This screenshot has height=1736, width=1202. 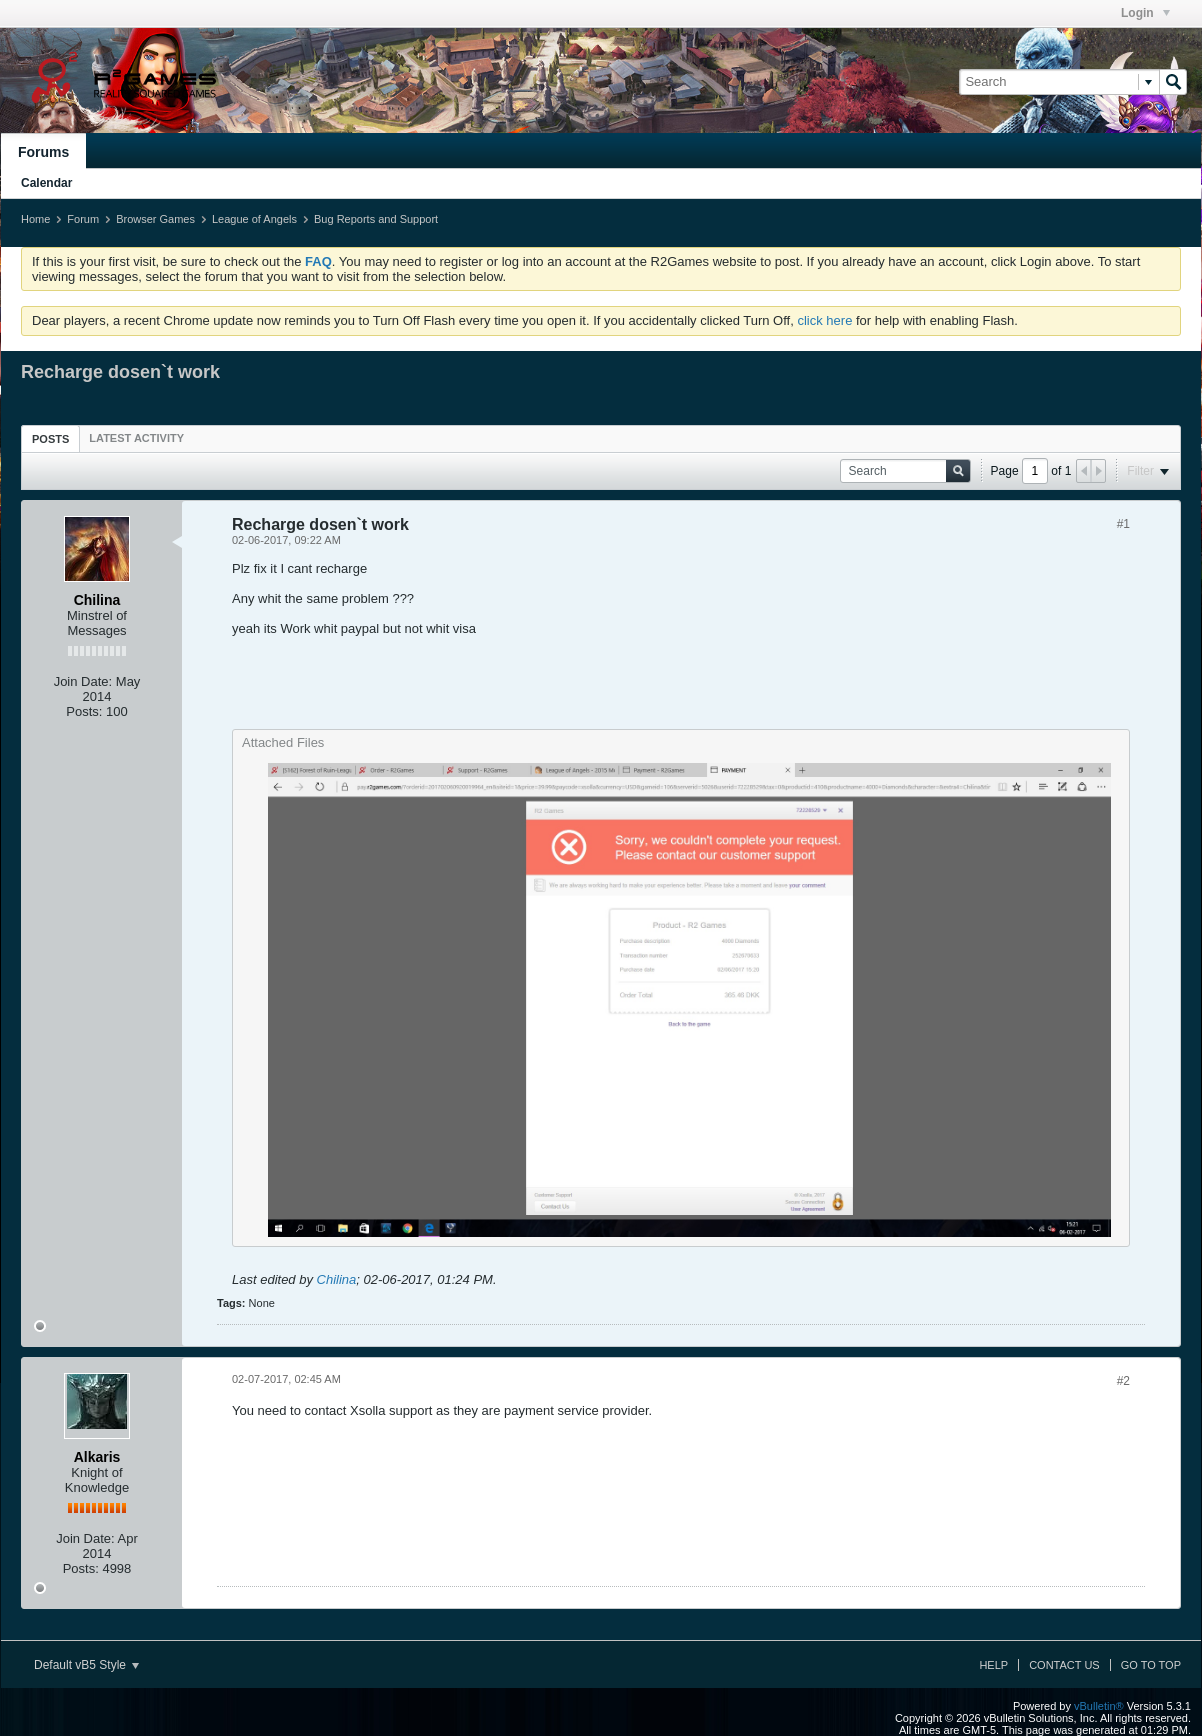 What do you see at coordinates (254, 219) in the screenshot?
I see `League of Angels` at bounding box center [254, 219].